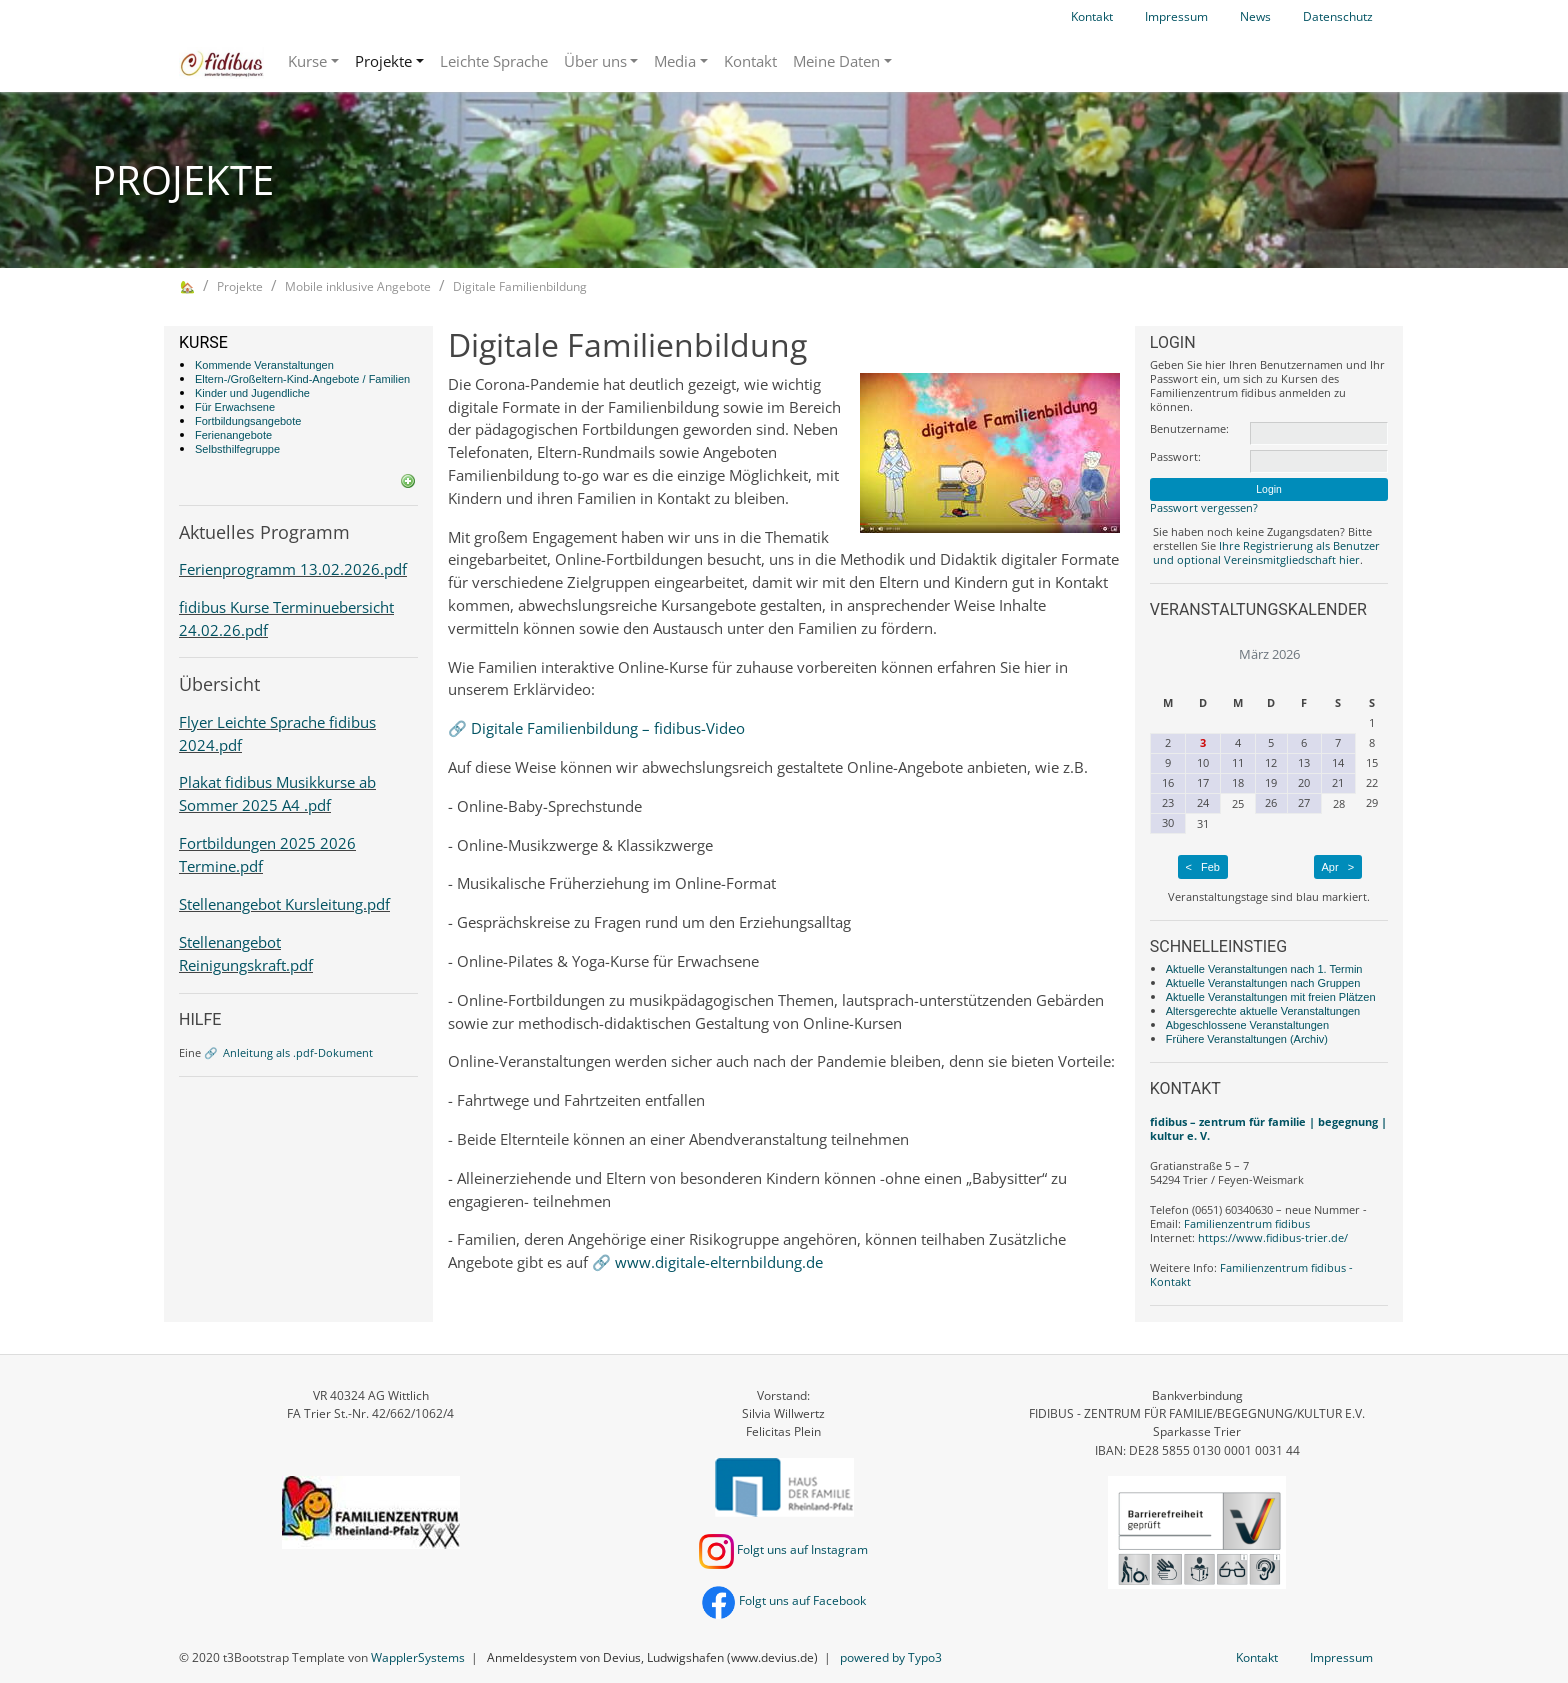 The height and width of the screenshot is (1683, 1568). Describe the element at coordinates (233, 435) in the screenshot. I see `Ferienangebote` at that location.